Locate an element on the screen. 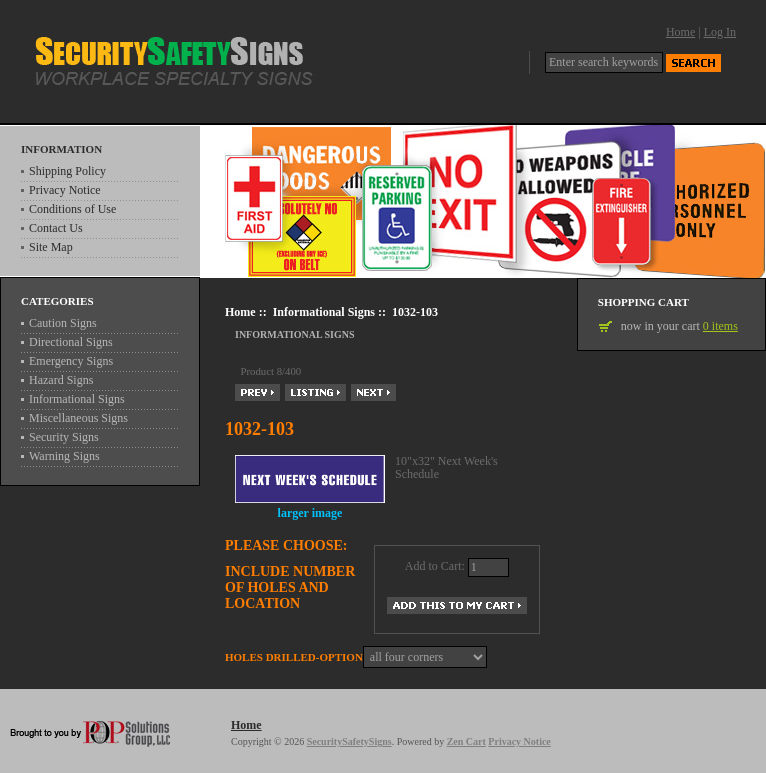 The width and height of the screenshot is (766, 773). 0 items is located at coordinates (720, 326).